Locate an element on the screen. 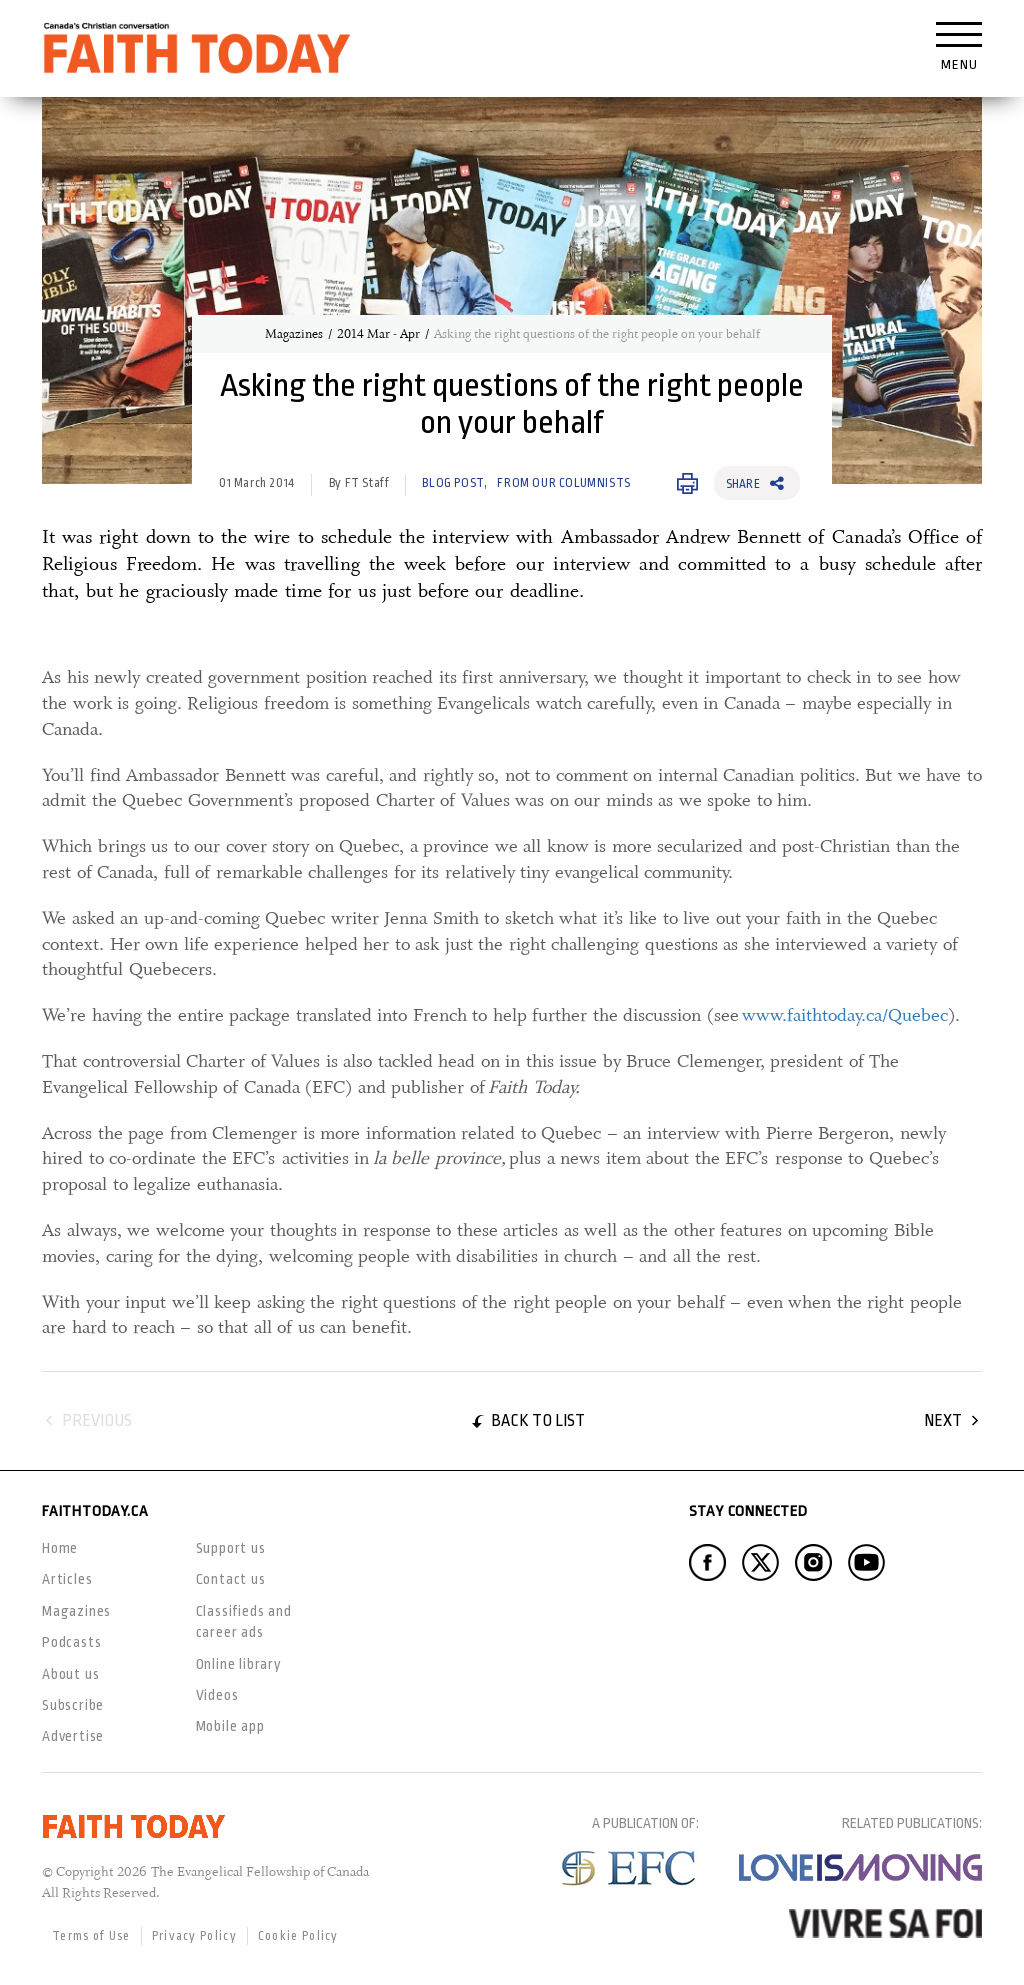 The height and width of the screenshot is (1985, 1024). Articles is located at coordinates (67, 1579).